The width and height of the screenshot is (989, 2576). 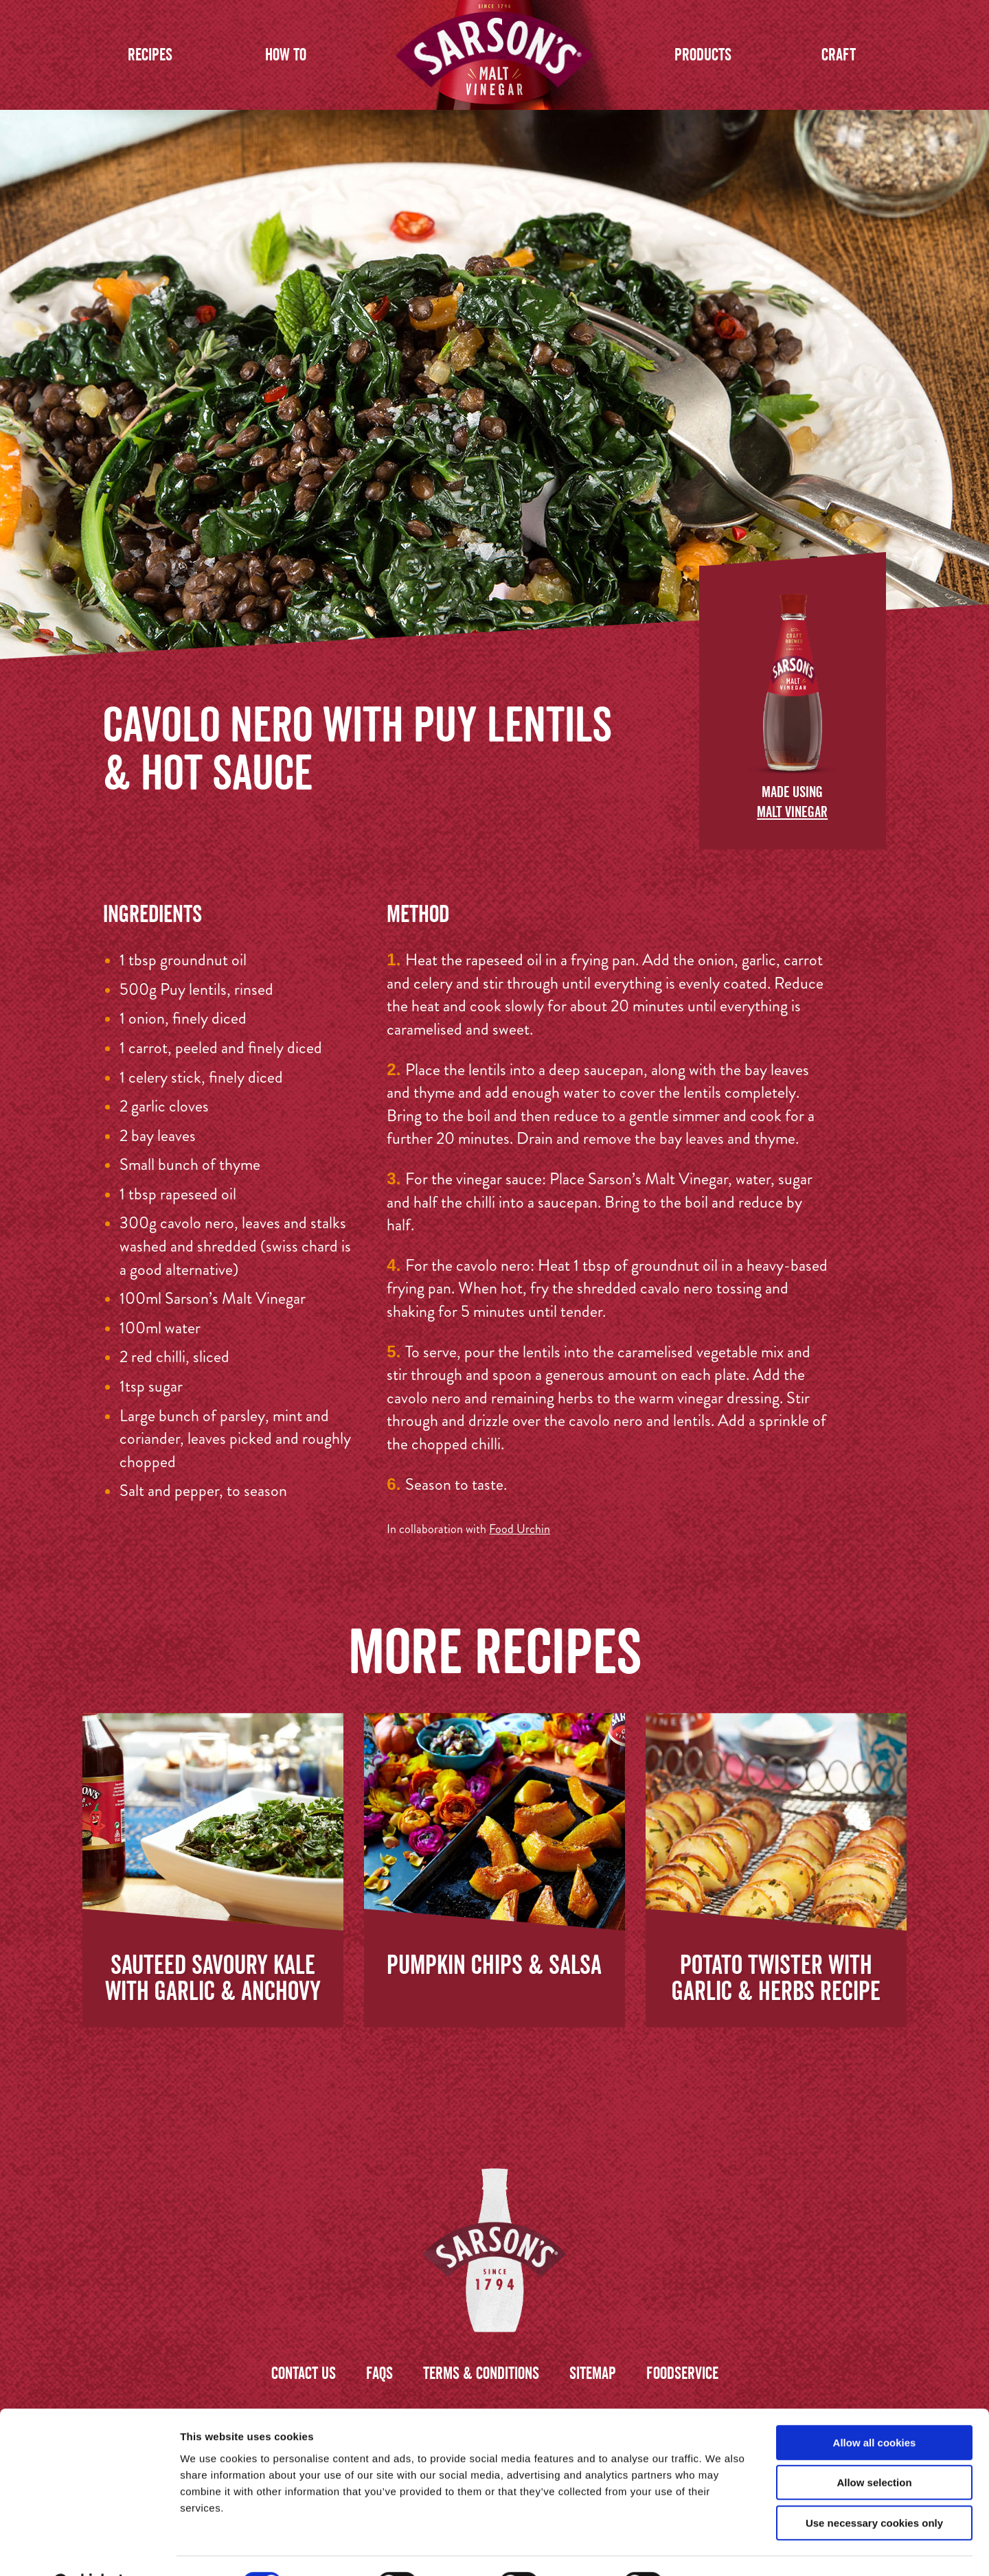 What do you see at coordinates (874, 2488) in the screenshot?
I see `Use necessary cookies only` at bounding box center [874, 2488].